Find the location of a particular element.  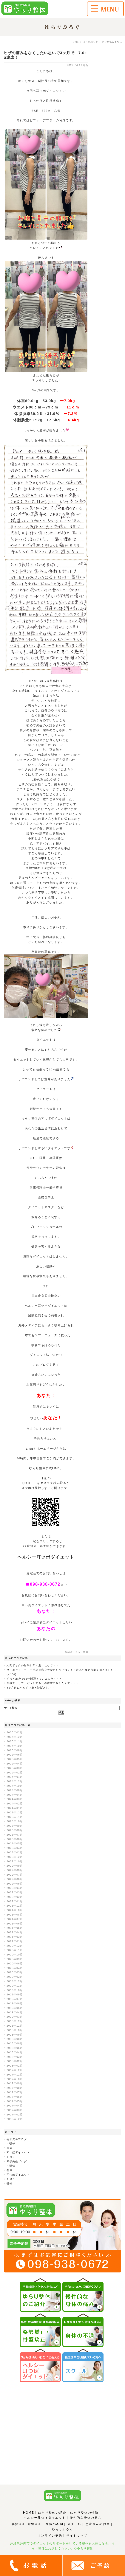

2021年04月 is located at coordinates (15, 1932).